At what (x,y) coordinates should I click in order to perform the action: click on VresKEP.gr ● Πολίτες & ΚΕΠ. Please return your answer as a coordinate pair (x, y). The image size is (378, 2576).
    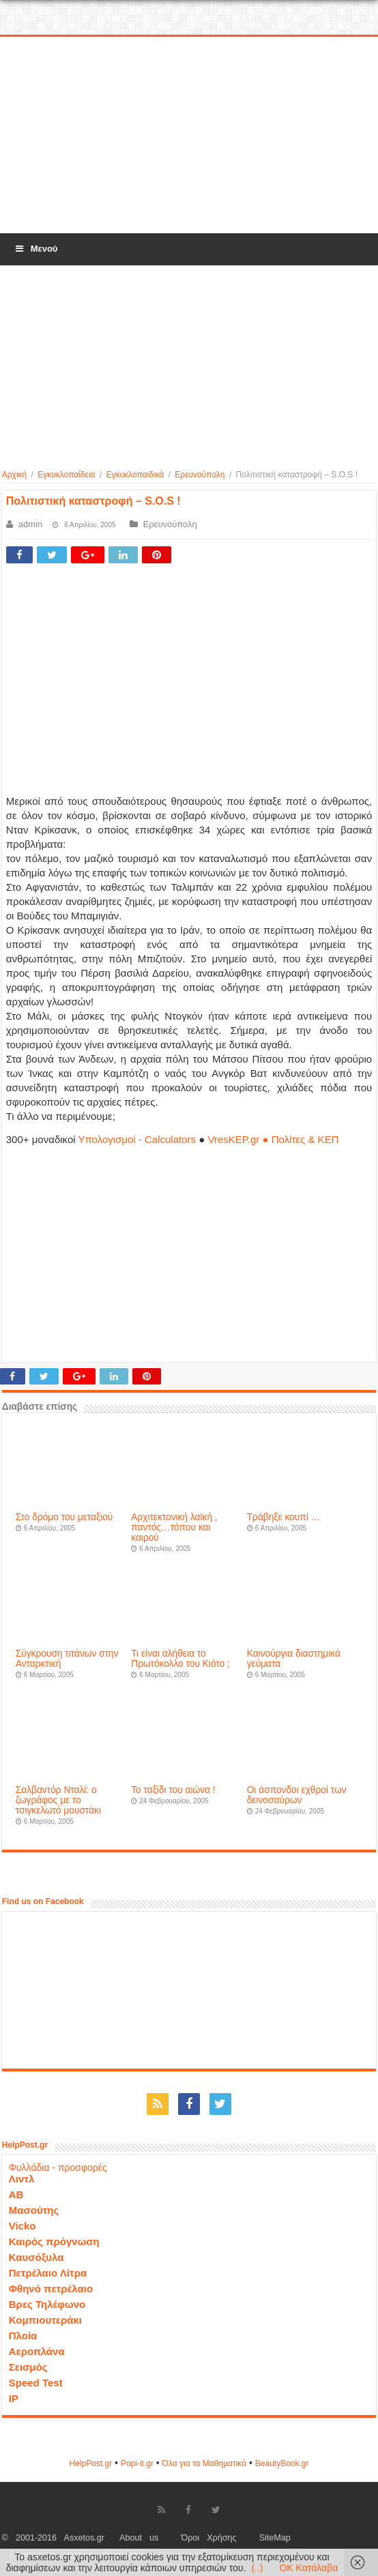
    Looking at the image, I should click on (272, 1139).